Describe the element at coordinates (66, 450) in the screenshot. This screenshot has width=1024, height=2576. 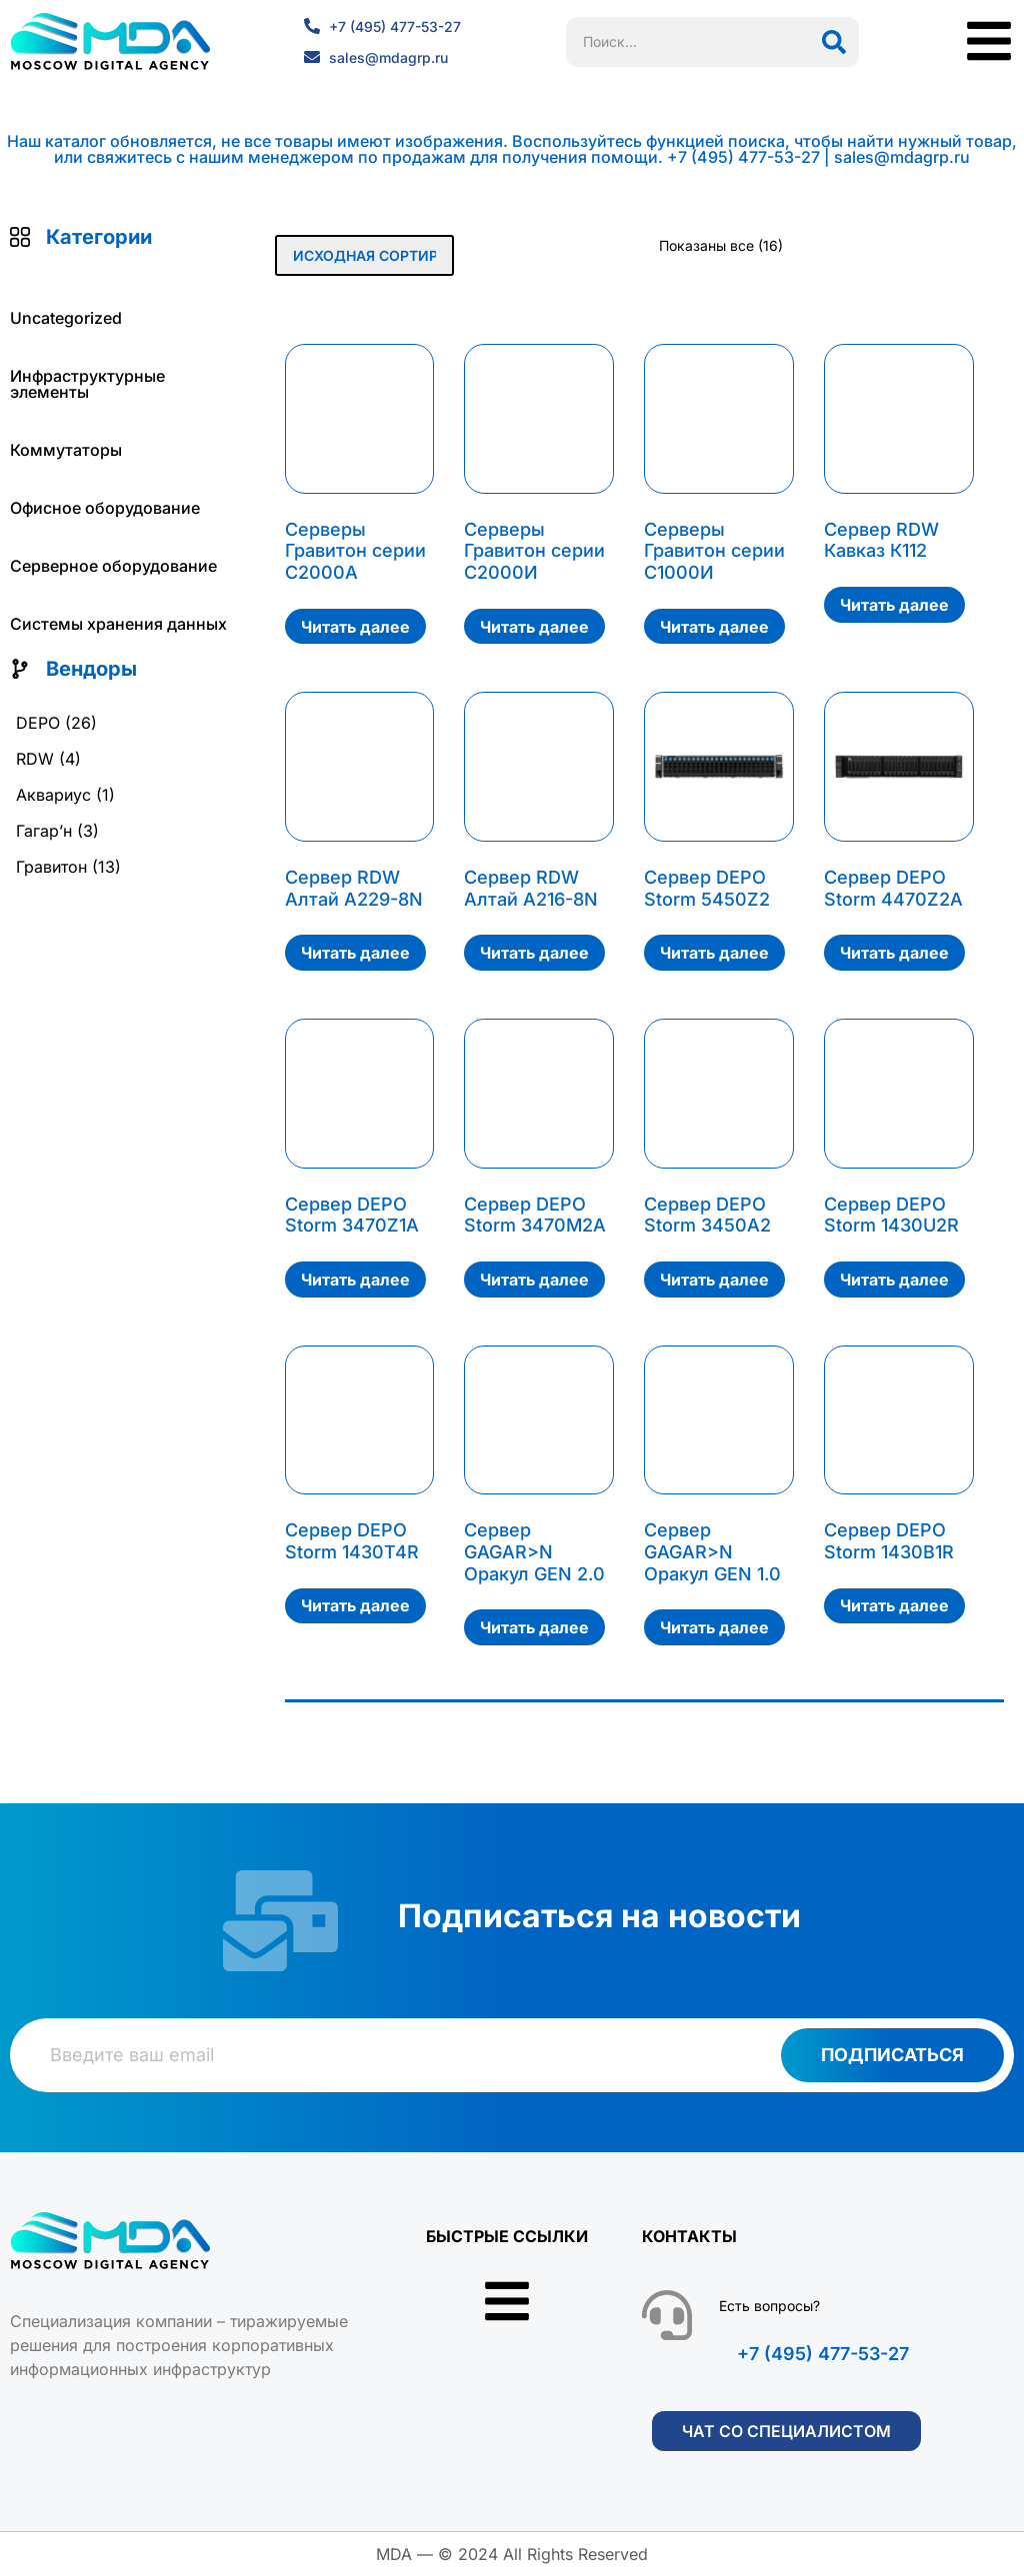
I see `Коммутаторы` at that location.